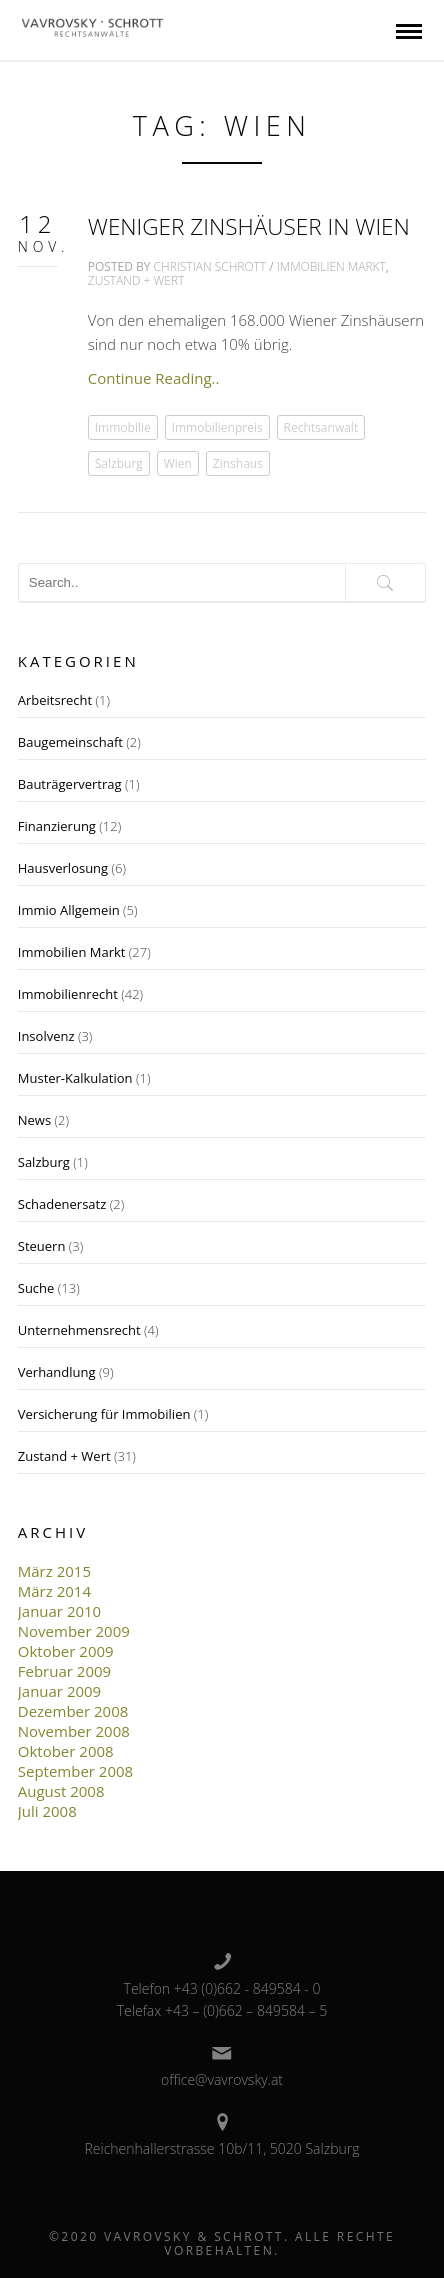 This screenshot has width=444, height=2278. What do you see at coordinates (54, 1591) in the screenshot?
I see `März 2014` at bounding box center [54, 1591].